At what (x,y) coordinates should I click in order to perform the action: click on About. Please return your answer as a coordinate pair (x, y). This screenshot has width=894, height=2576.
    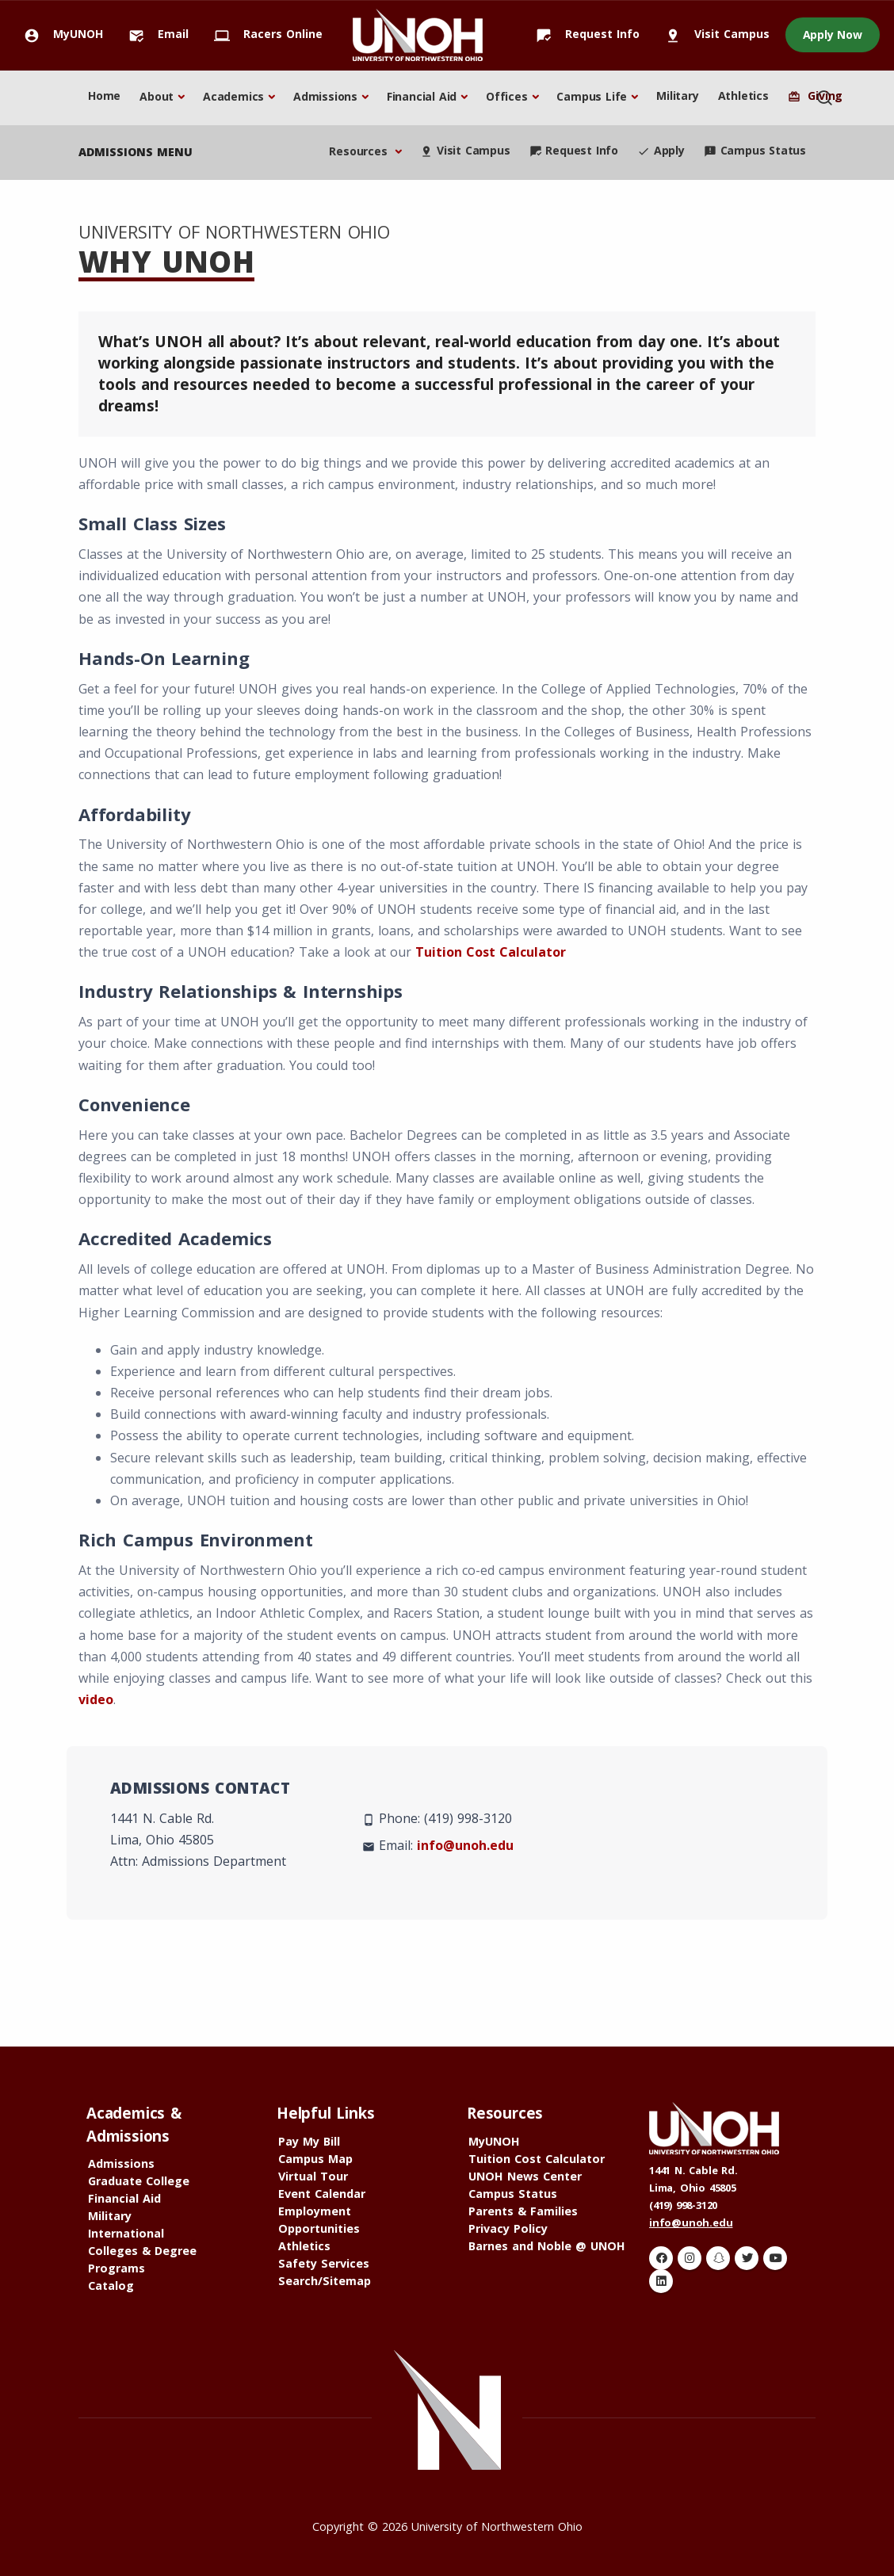
    Looking at the image, I should click on (156, 96).